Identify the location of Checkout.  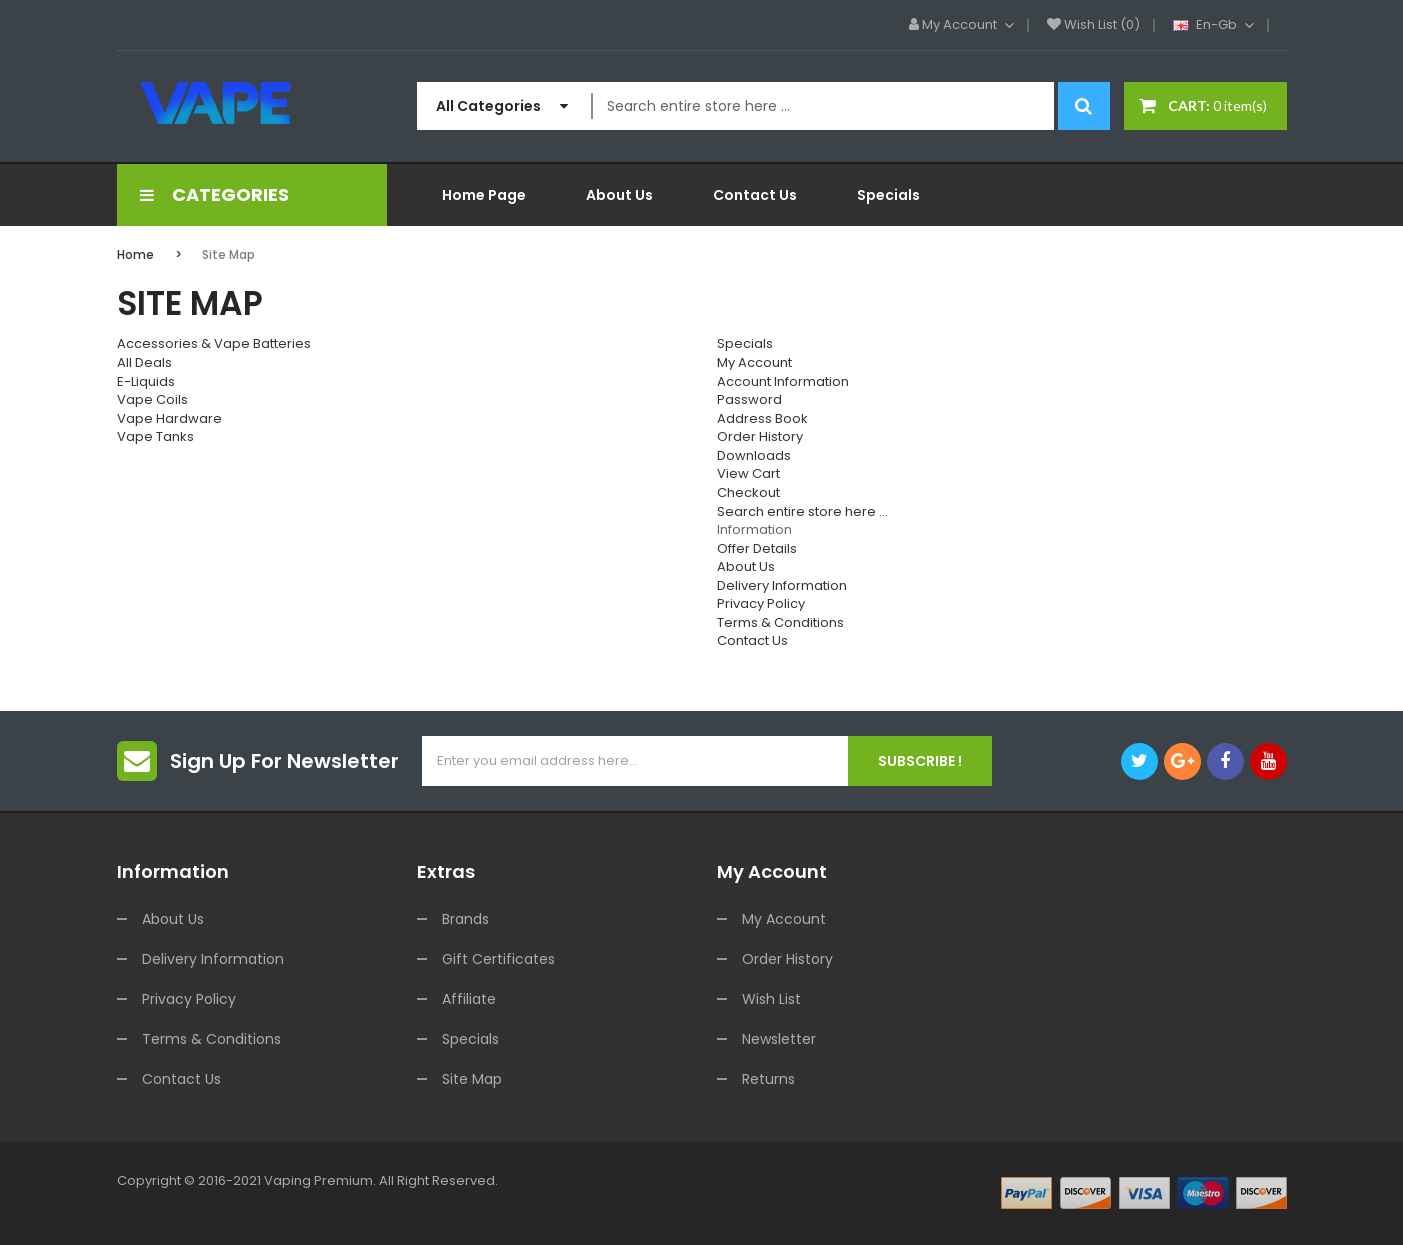
(748, 492).